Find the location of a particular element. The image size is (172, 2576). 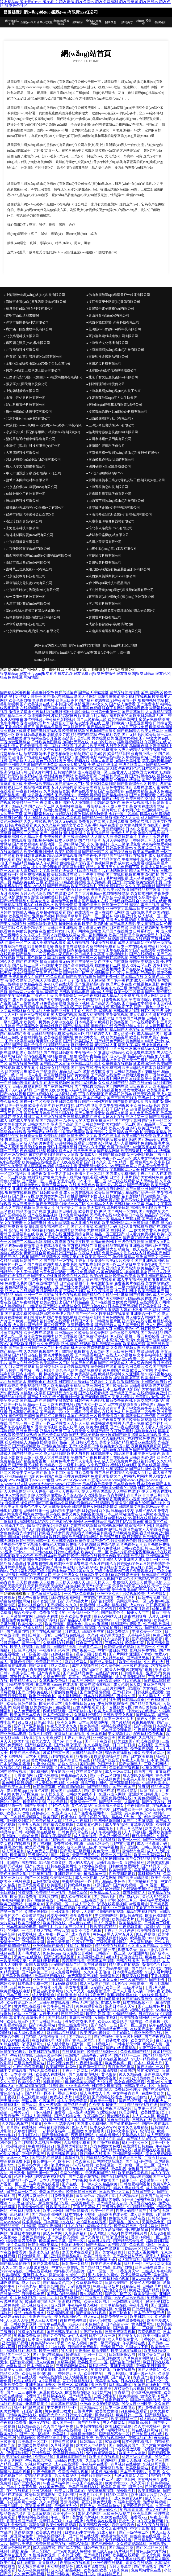

免费在线毛片网站 is located at coordinates (15, 867).